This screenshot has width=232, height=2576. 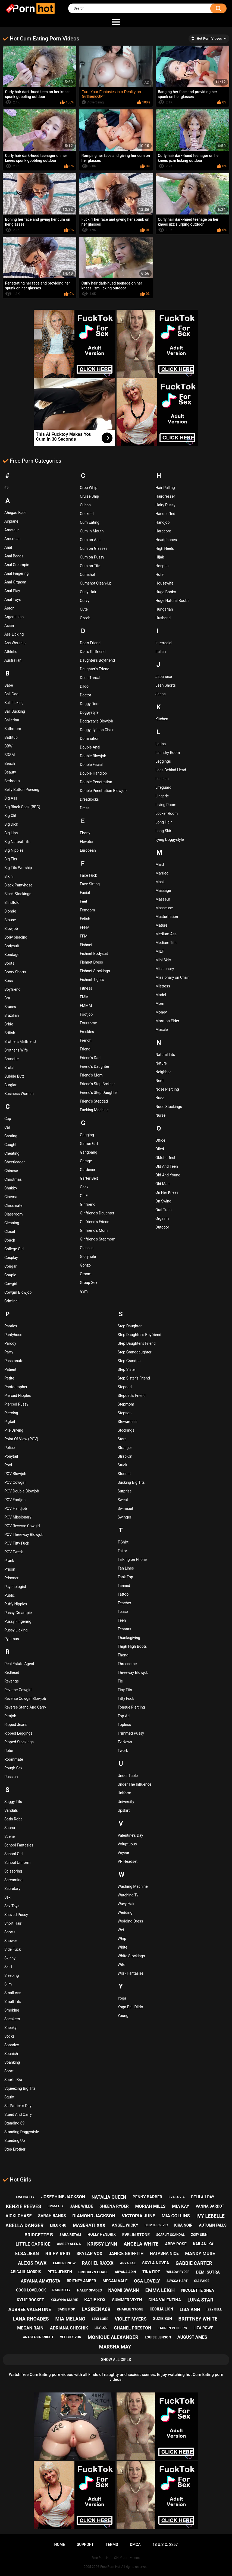 I want to click on Upskirt, so click(x=124, y=1810).